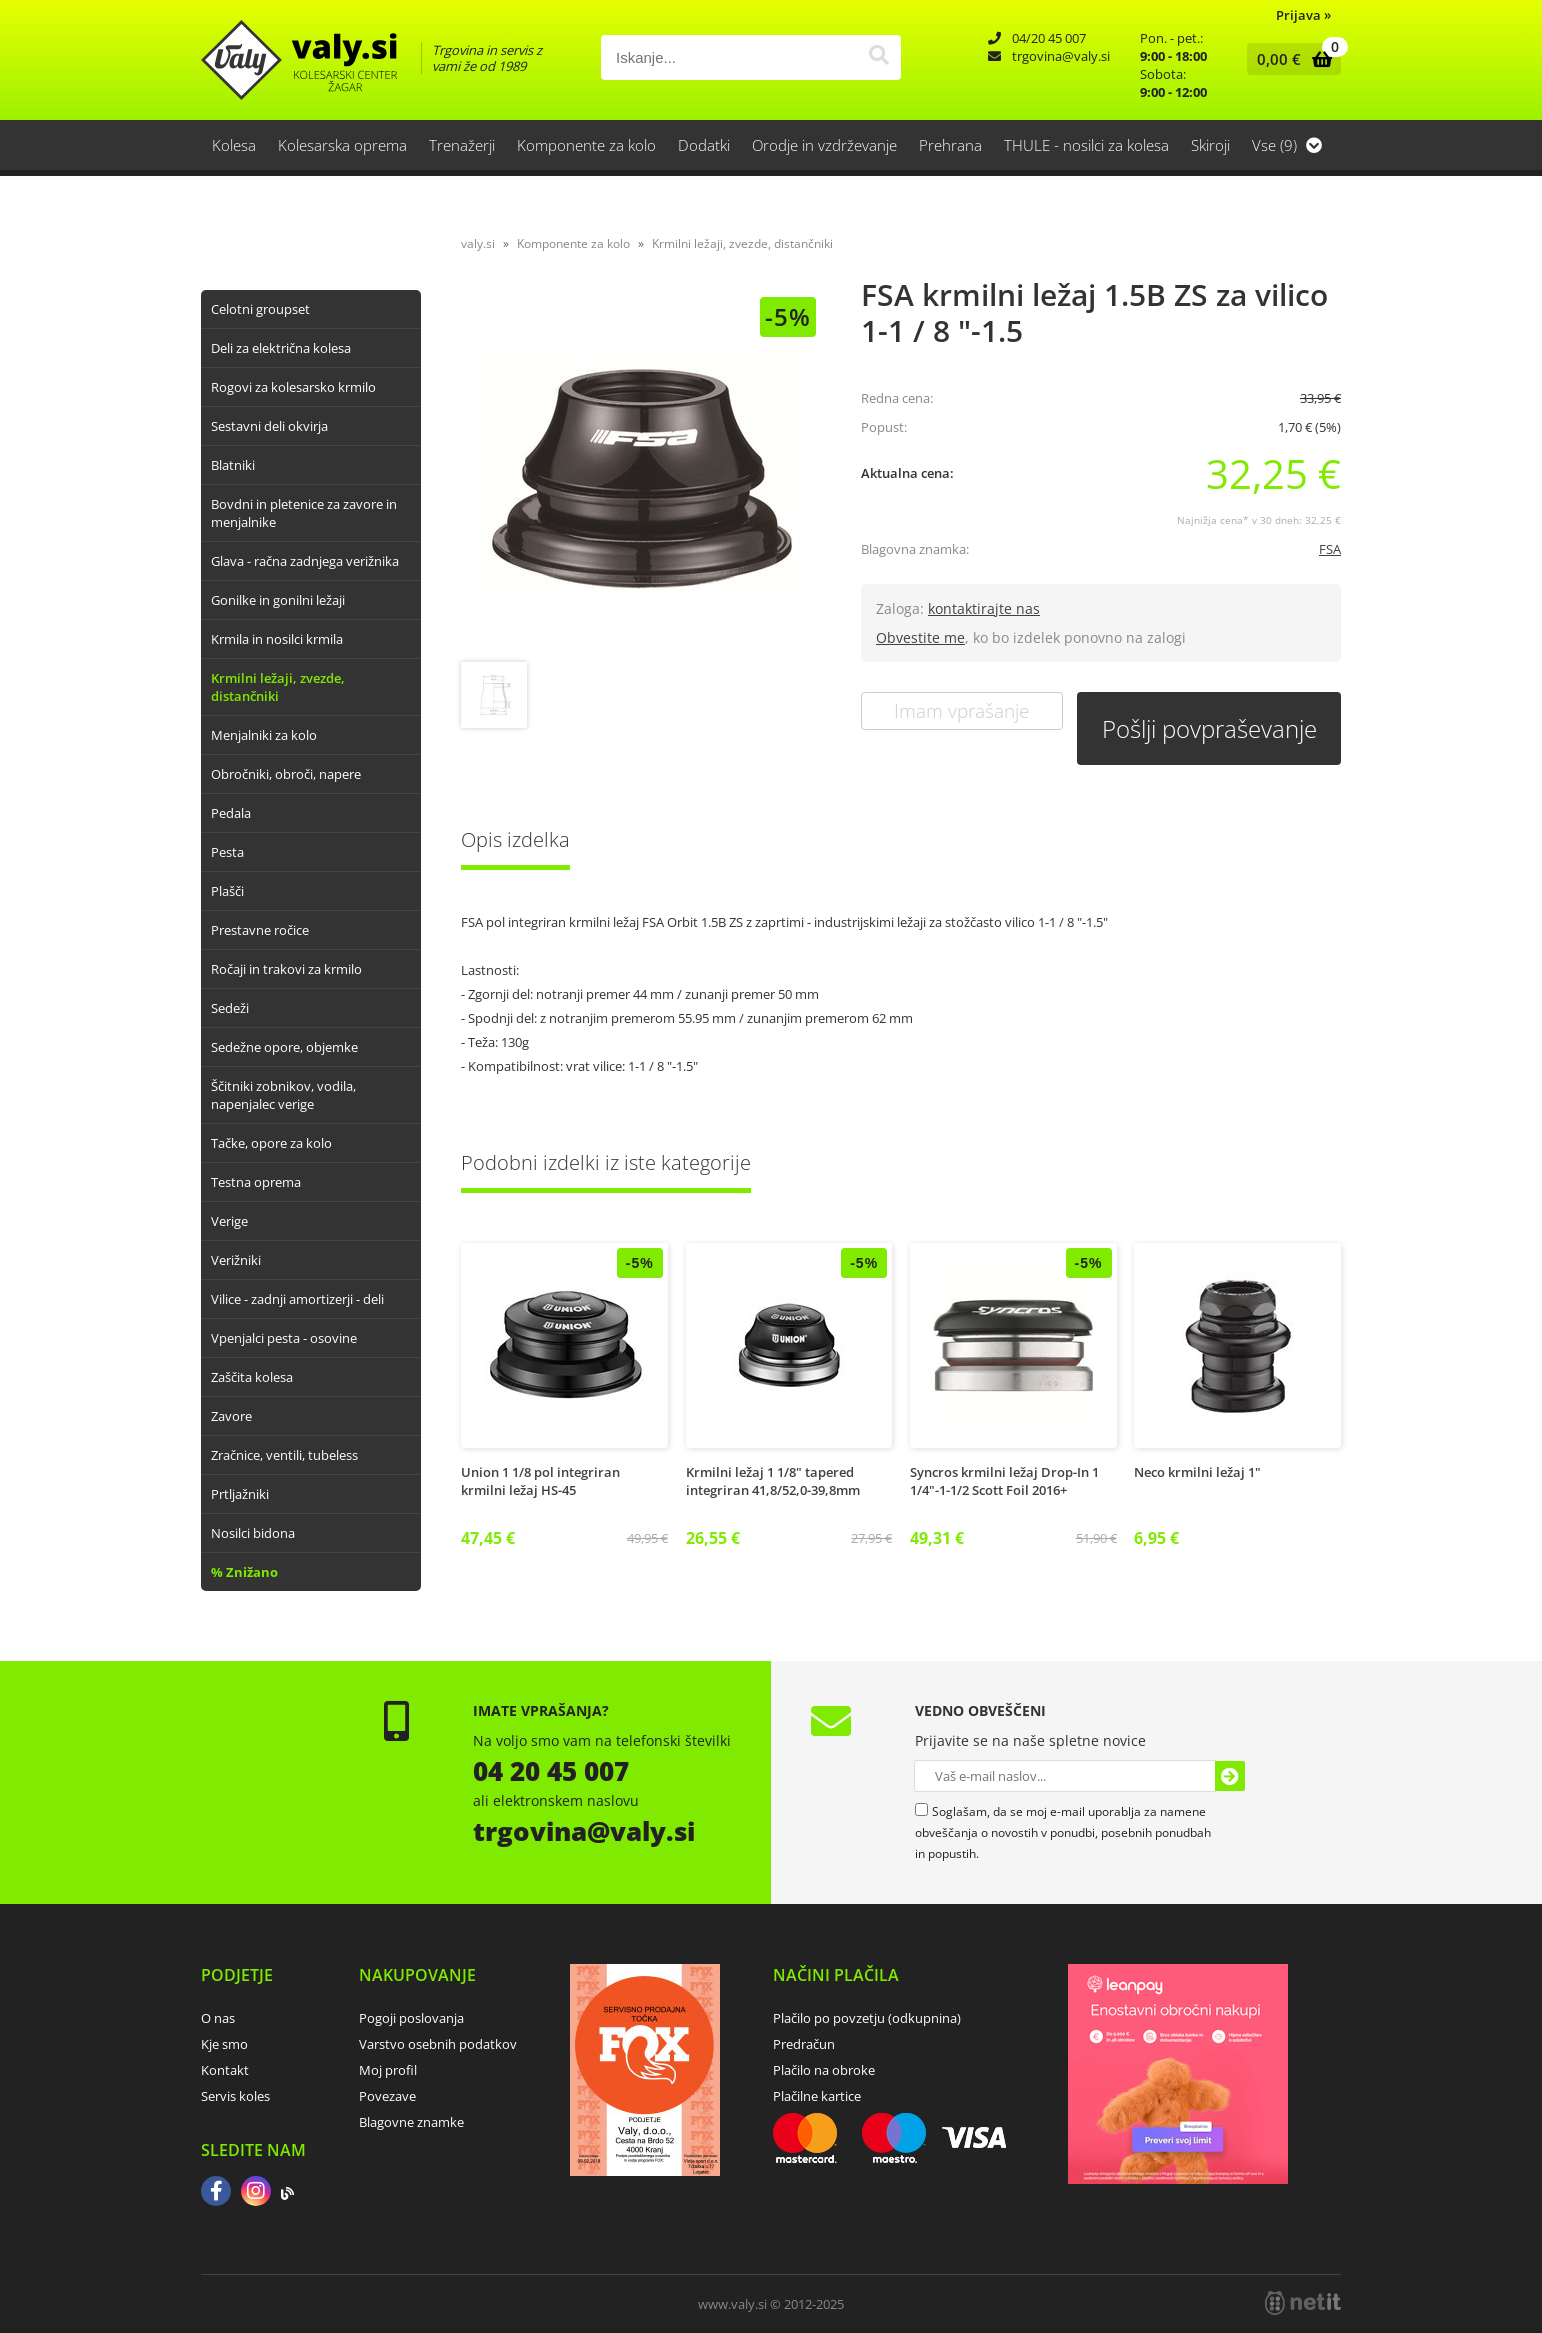 The height and width of the screenshot is (2333, 1542). Describe the element at coordinates (244, 1572) in the screenshot. I see `% Znižano` at that location.